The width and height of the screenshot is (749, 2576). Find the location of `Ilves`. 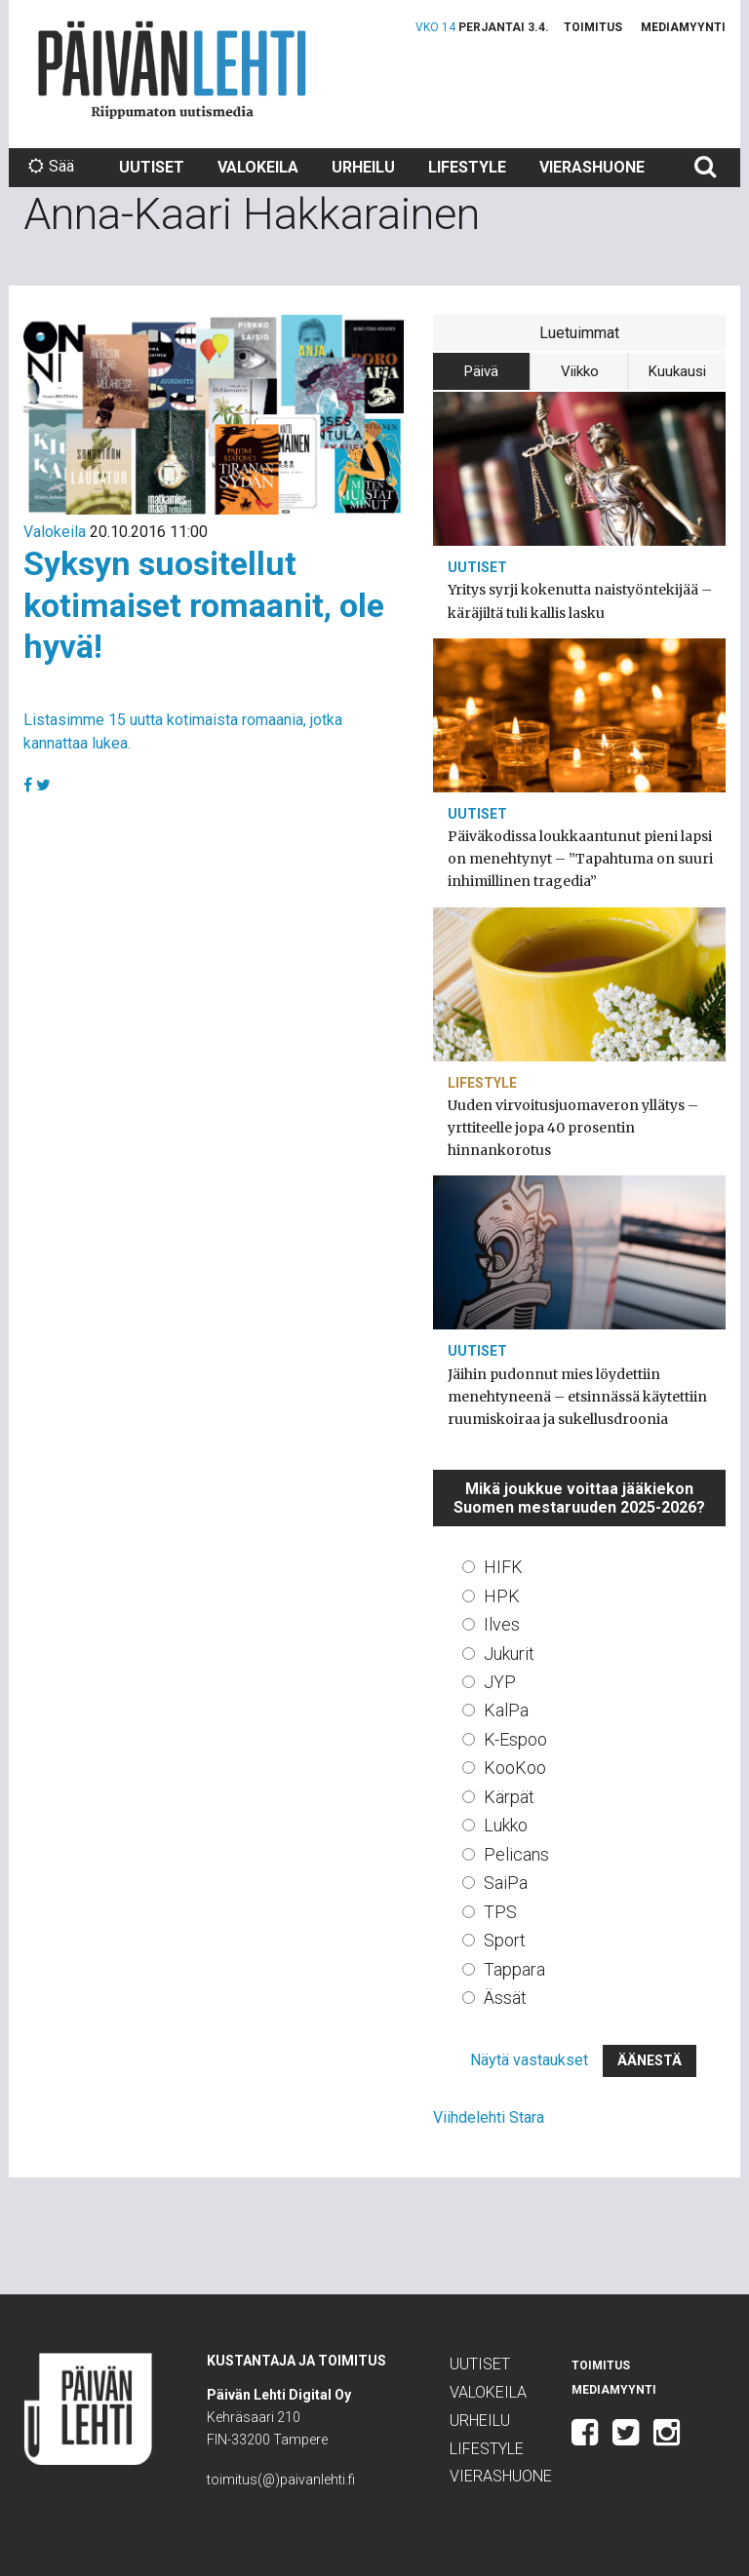

Ilves is located at coordinates (502, 1624).